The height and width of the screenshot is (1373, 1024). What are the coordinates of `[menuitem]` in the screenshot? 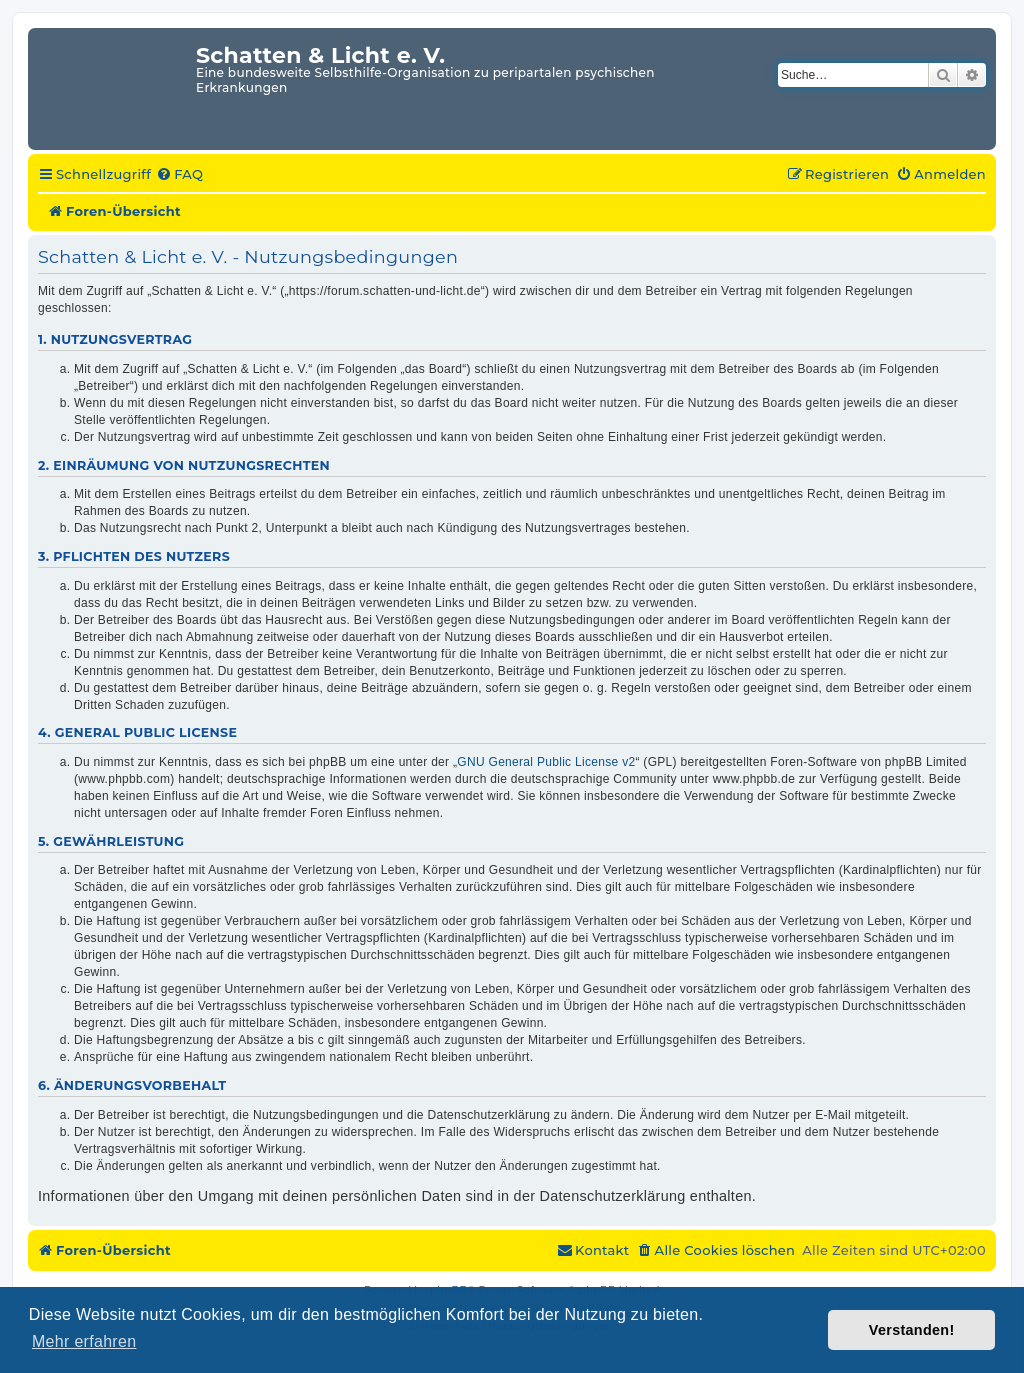 It's located at (179, 175).